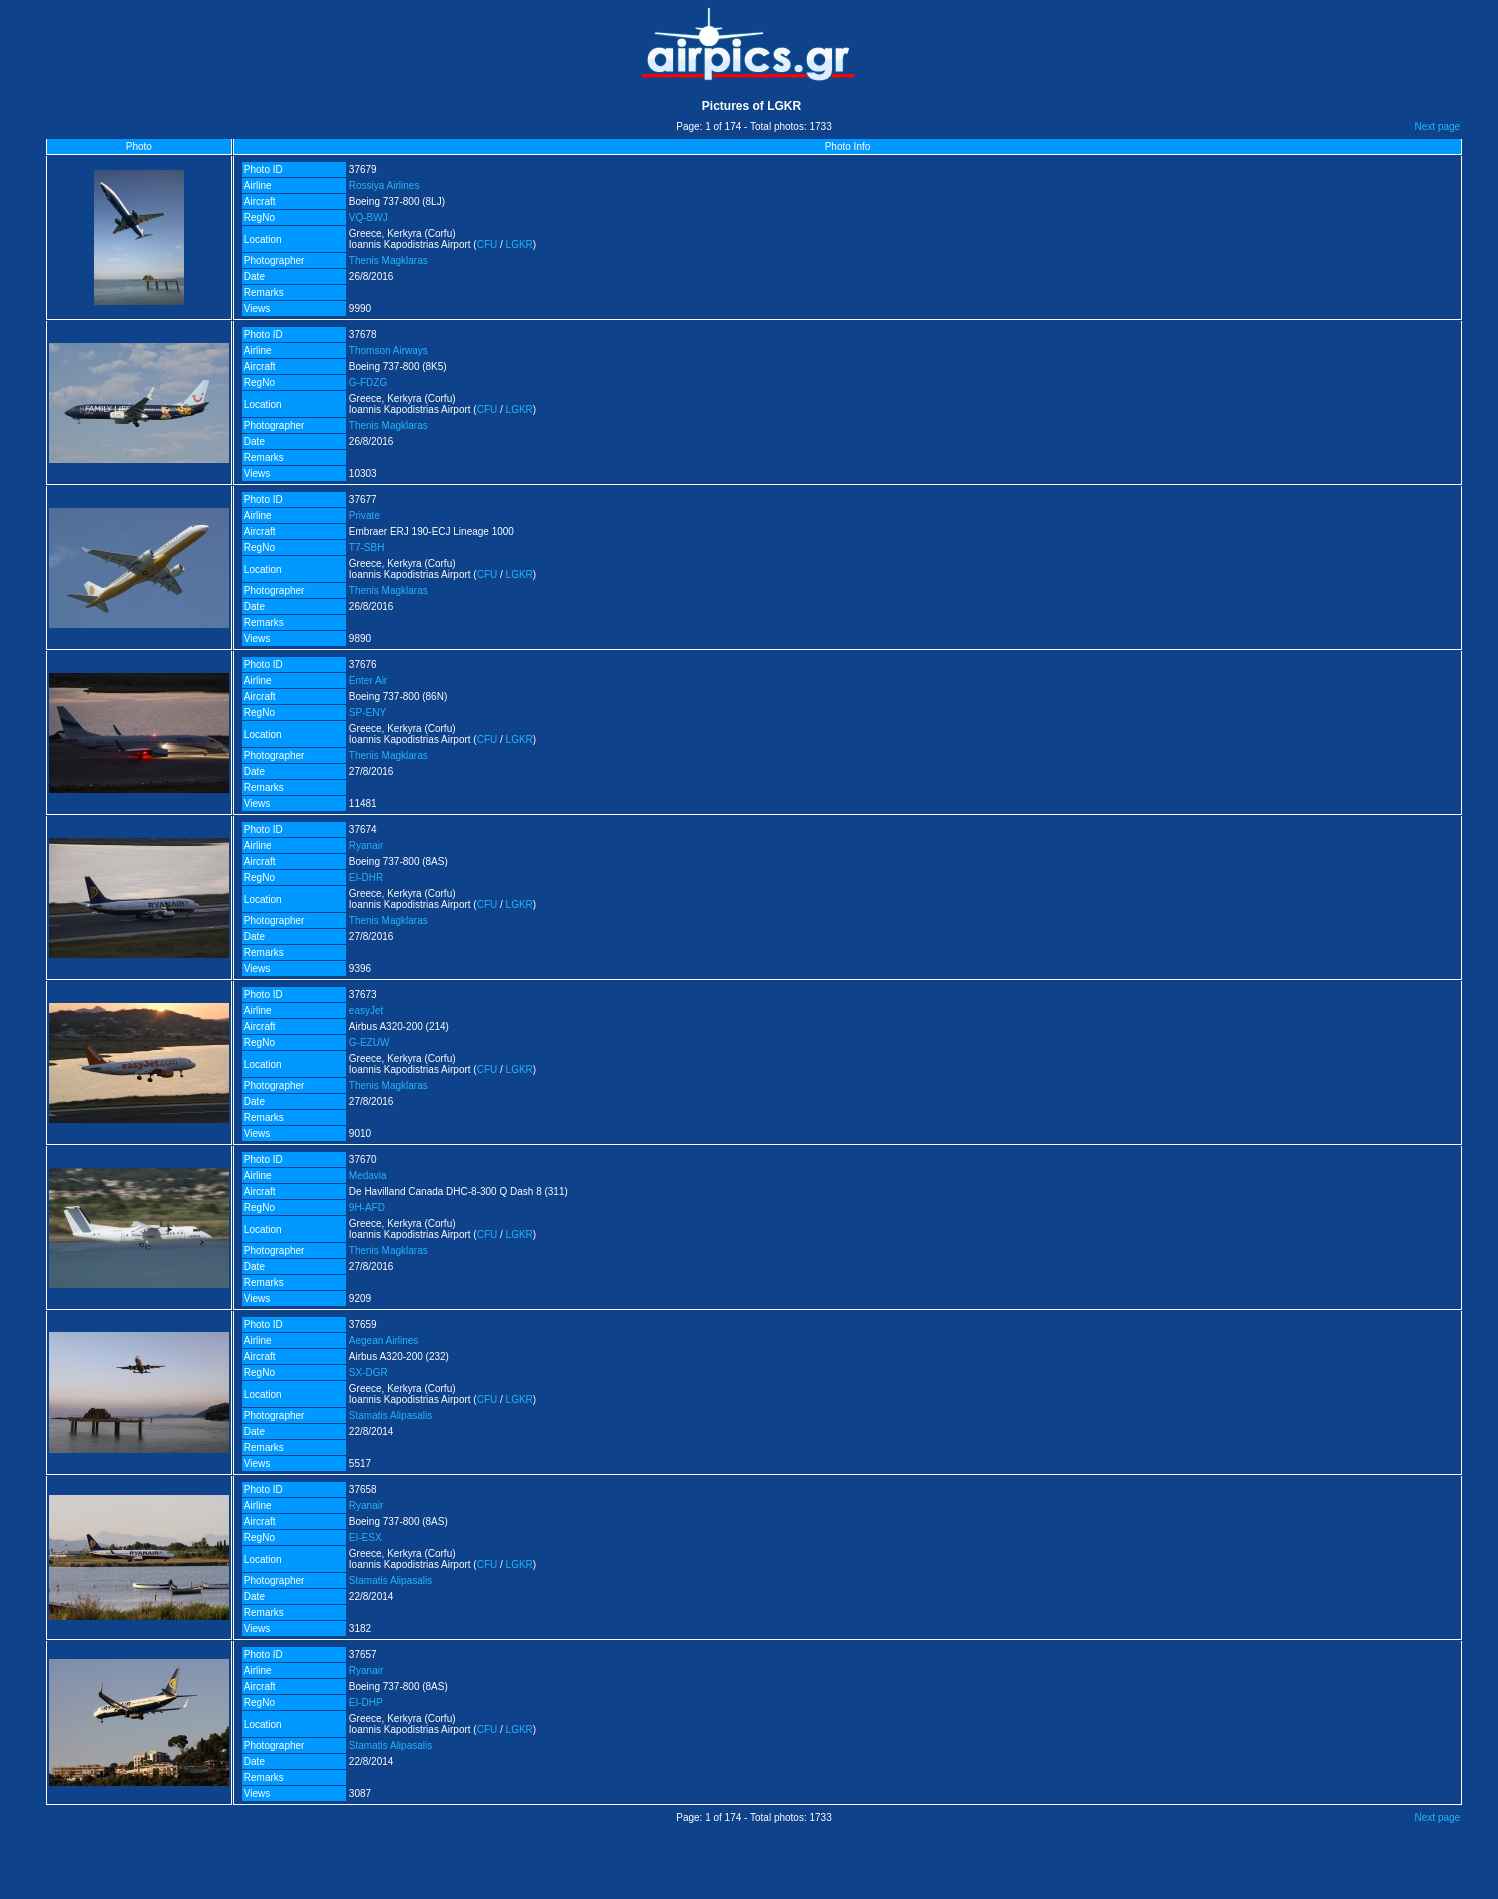 Image resolution: width=1498 pixels, height=1899 pixels. Describe the element at coordinates (368, 680) in the screenshot. I see `Enter Air` at that location.